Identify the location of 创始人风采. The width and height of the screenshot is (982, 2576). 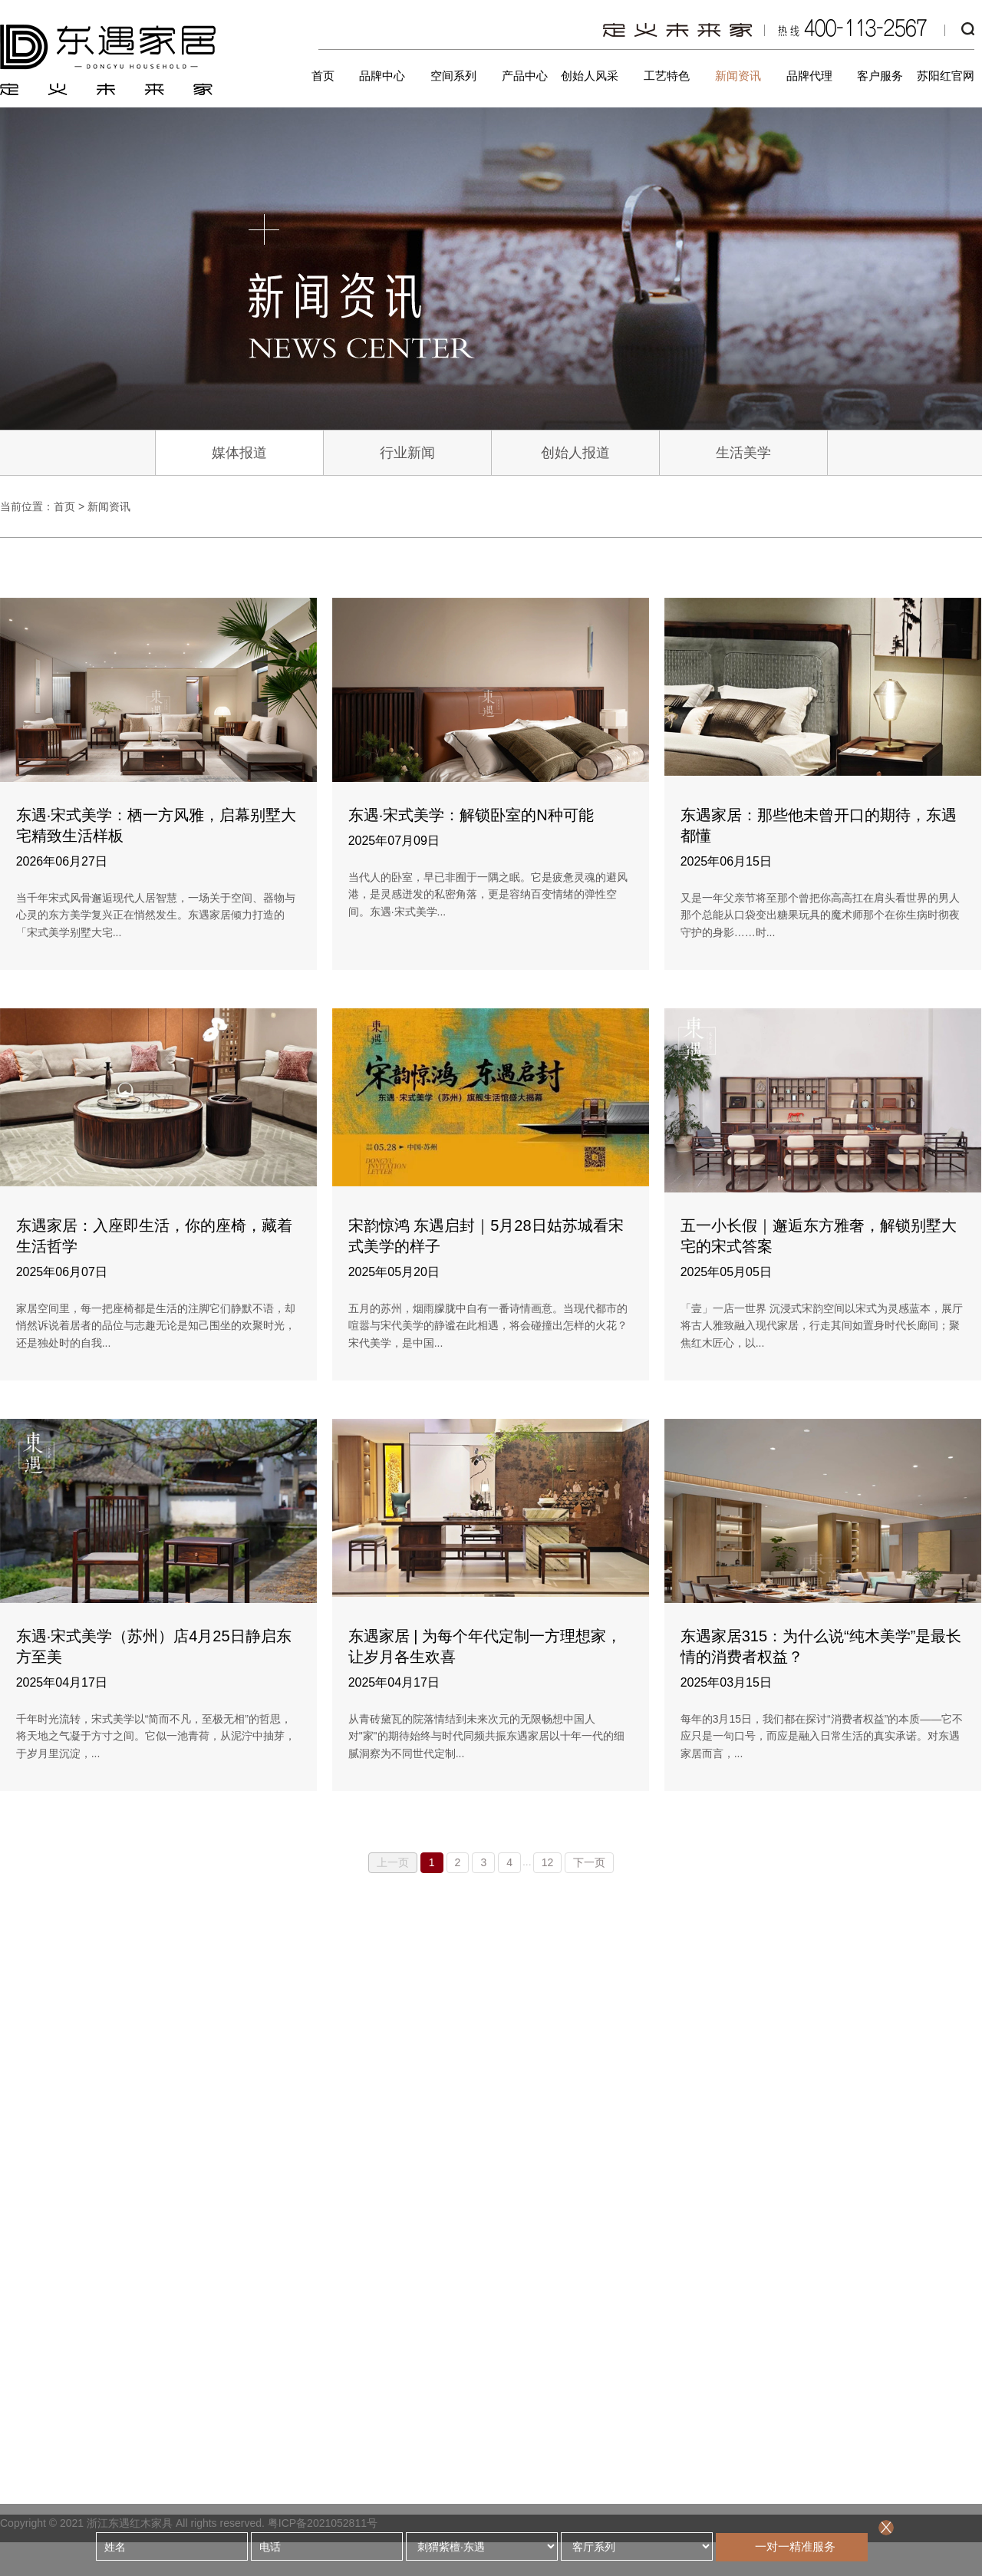
(589, 75).